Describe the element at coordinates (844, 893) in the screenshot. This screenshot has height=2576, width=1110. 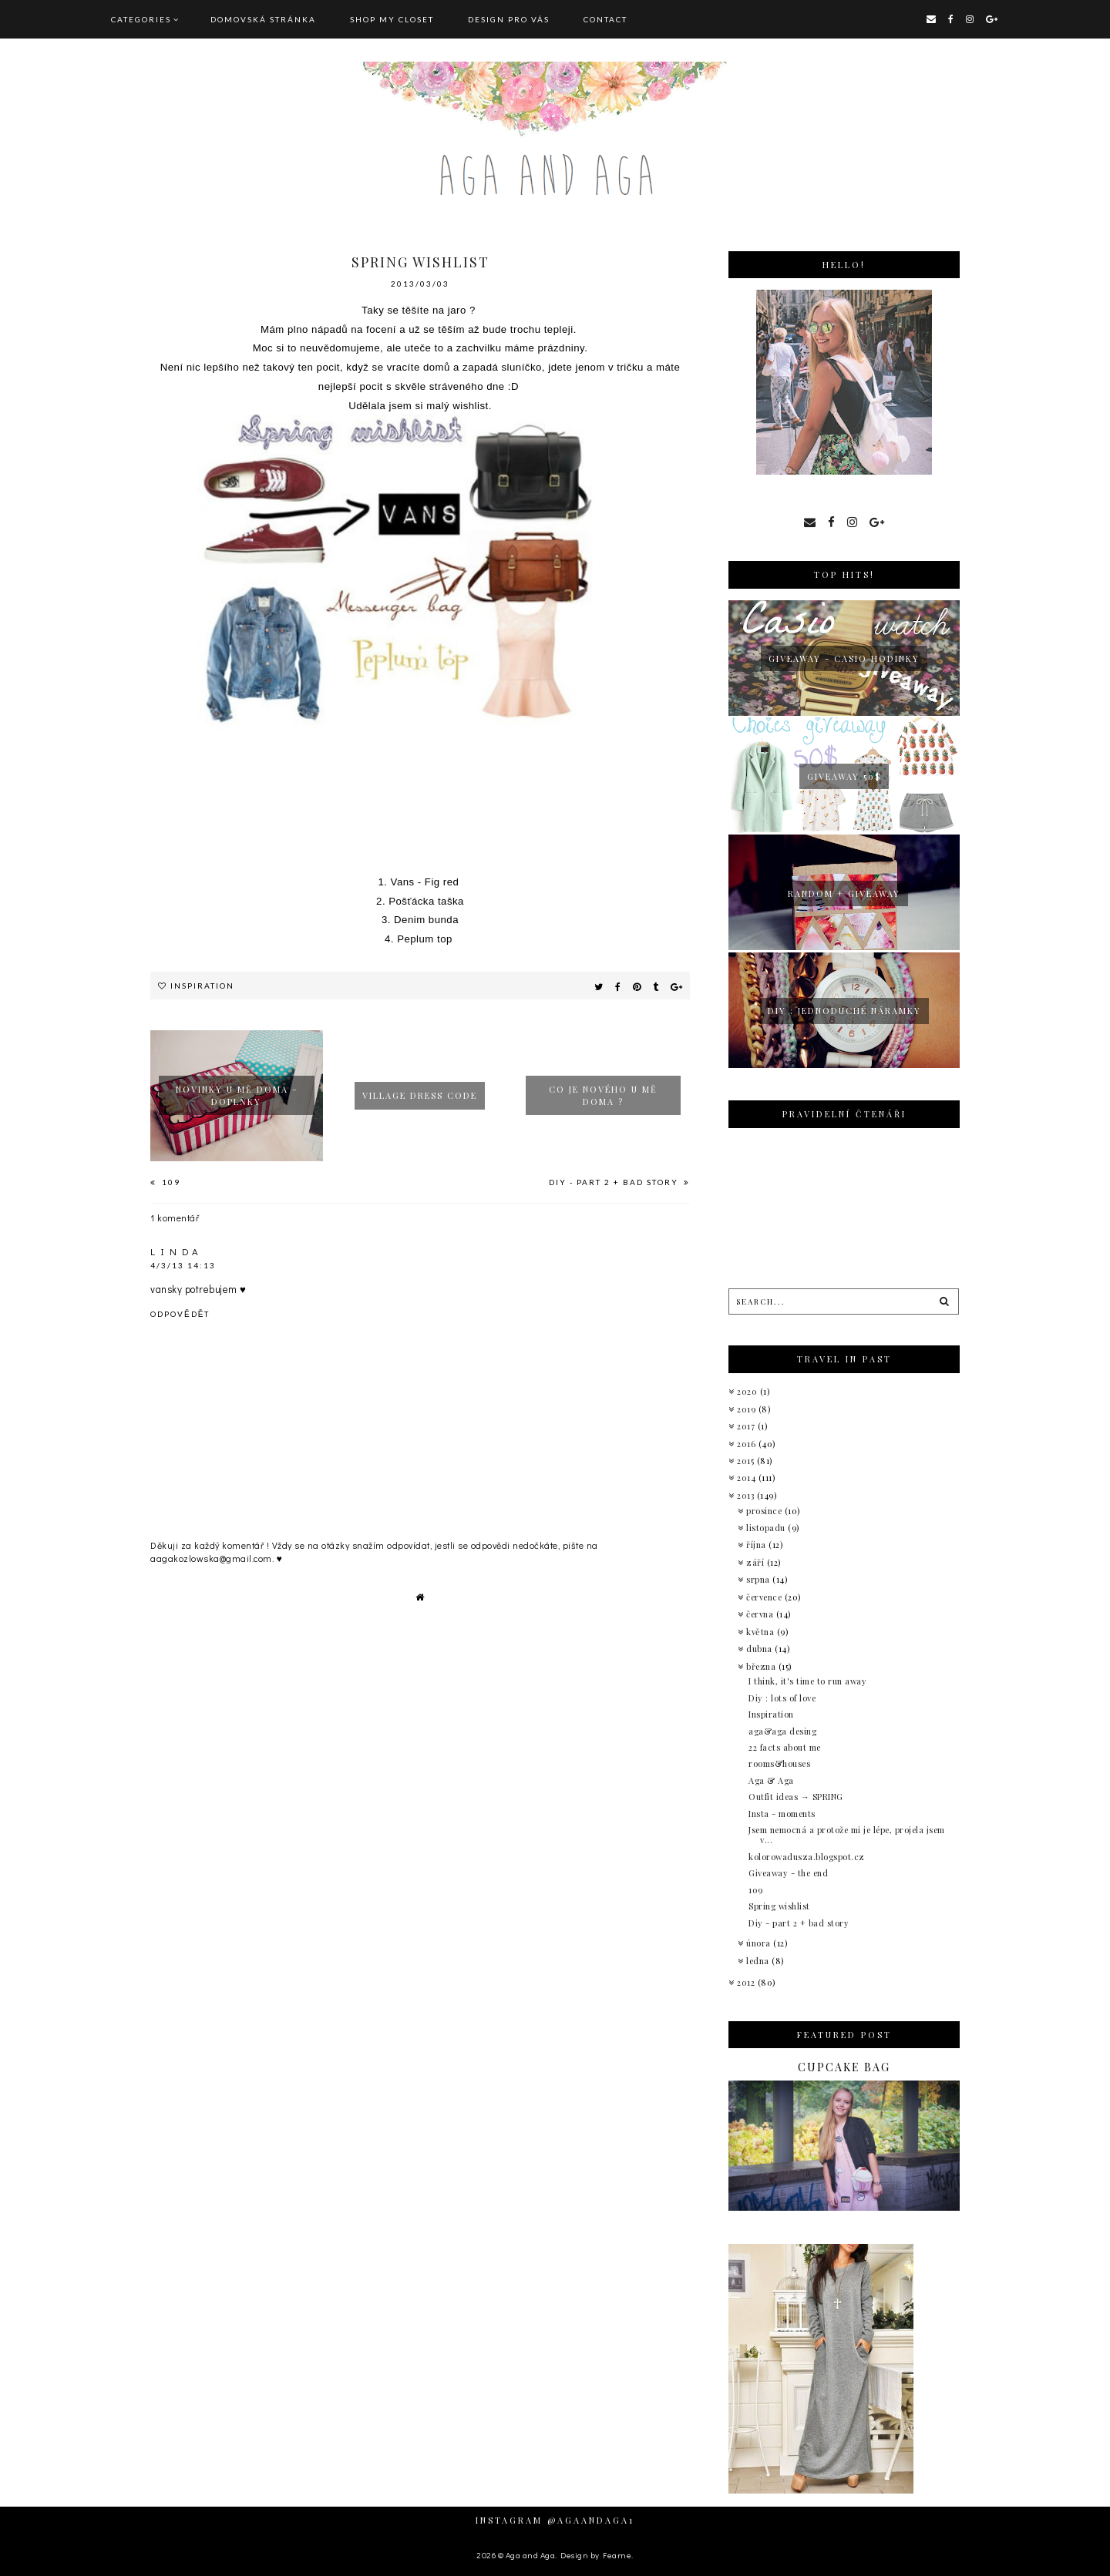
I see `Random + giveaway` at that location.